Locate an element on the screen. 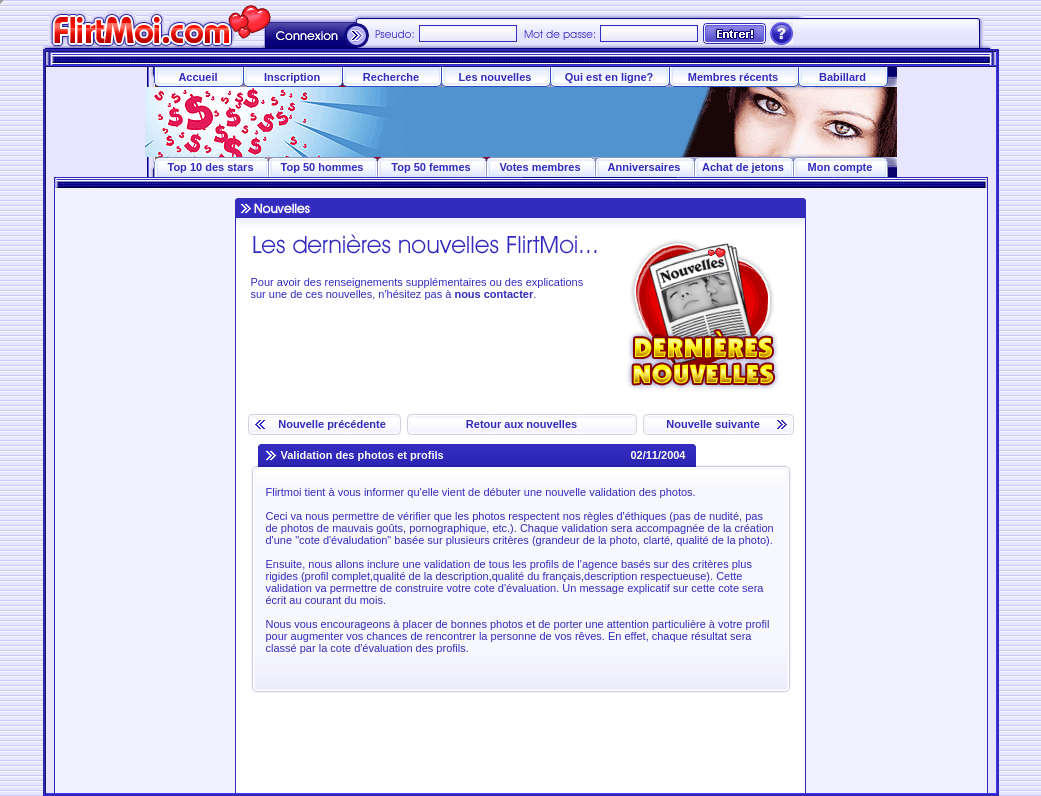 The image size is (1041, 796). nous contacter is located at coordinates (493, 294).